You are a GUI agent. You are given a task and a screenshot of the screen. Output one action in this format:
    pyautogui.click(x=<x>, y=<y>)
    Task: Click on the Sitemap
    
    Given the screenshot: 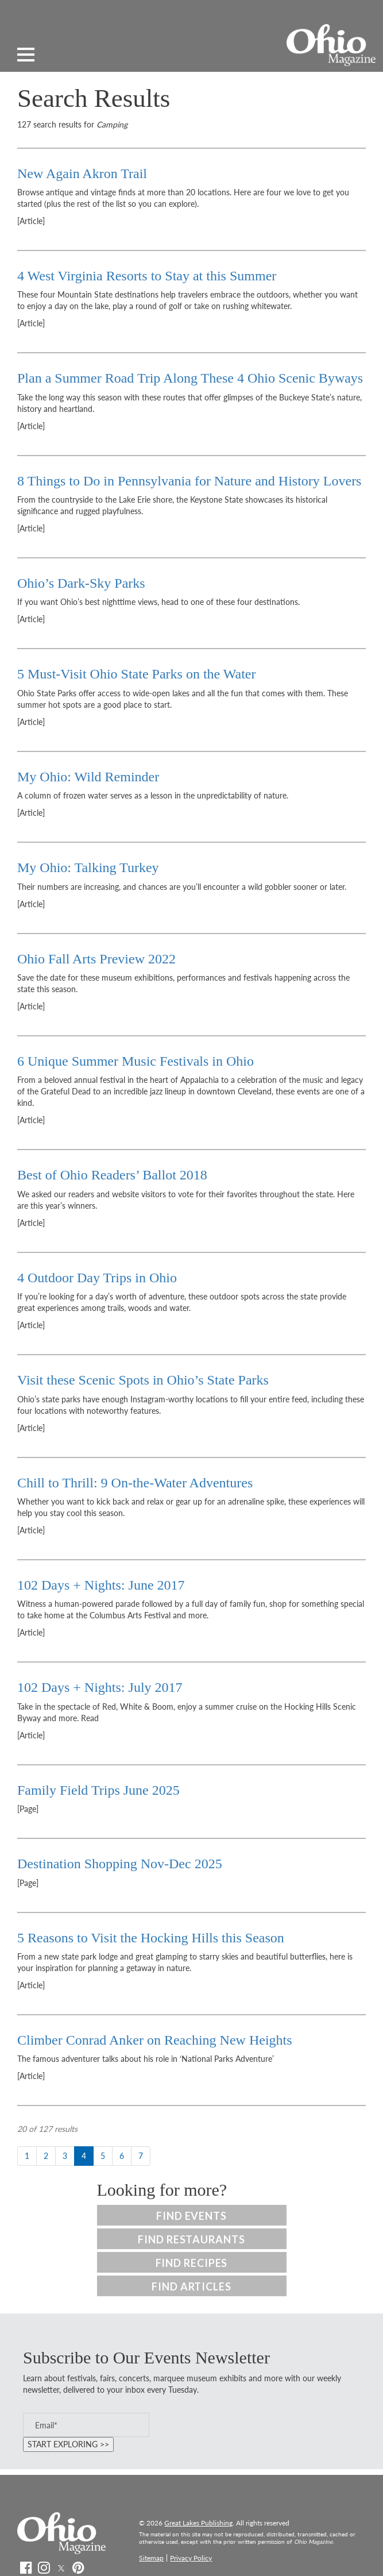 What is the action you would take?
    pyautogui.click(x=151, y=2558)
    